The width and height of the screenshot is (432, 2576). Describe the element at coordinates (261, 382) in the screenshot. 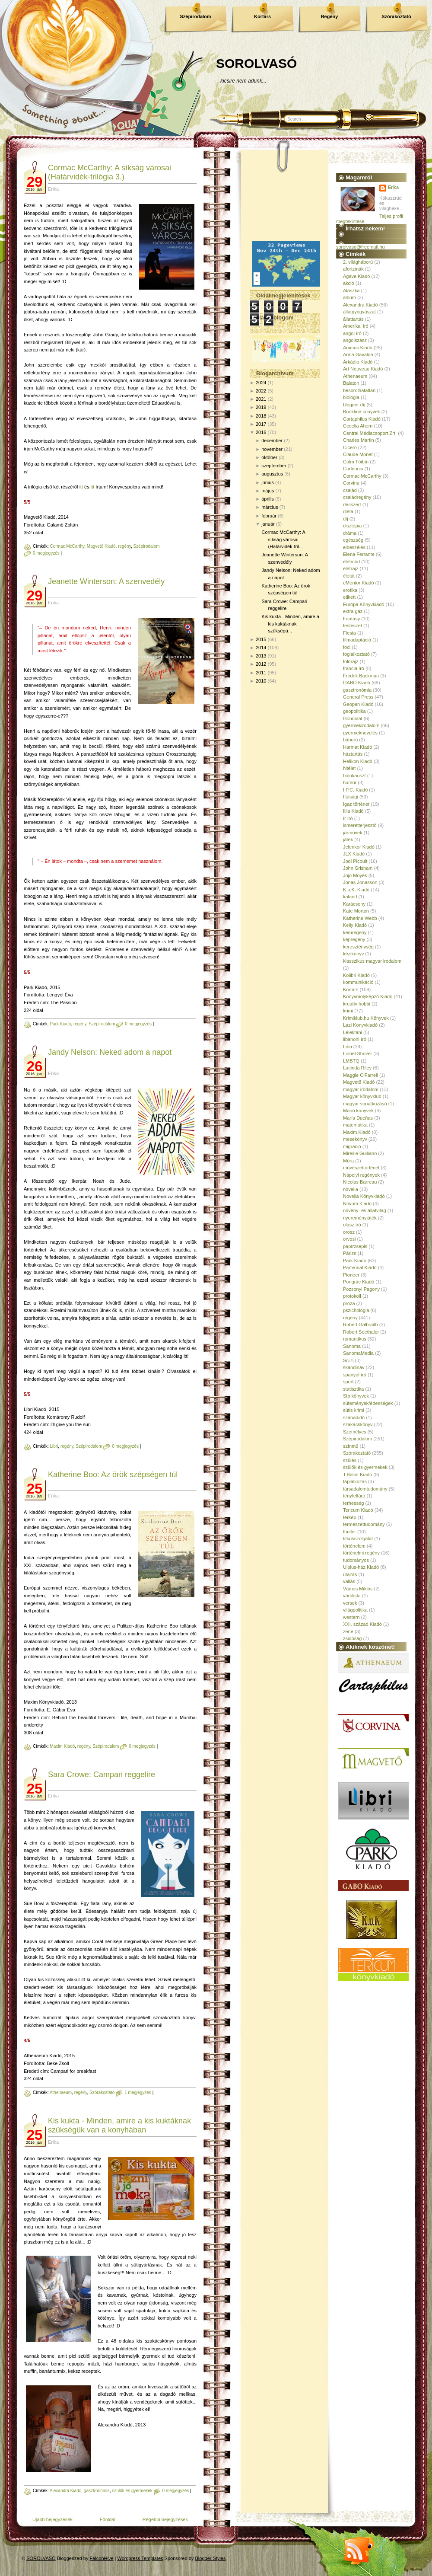

I see `2024` at that location.